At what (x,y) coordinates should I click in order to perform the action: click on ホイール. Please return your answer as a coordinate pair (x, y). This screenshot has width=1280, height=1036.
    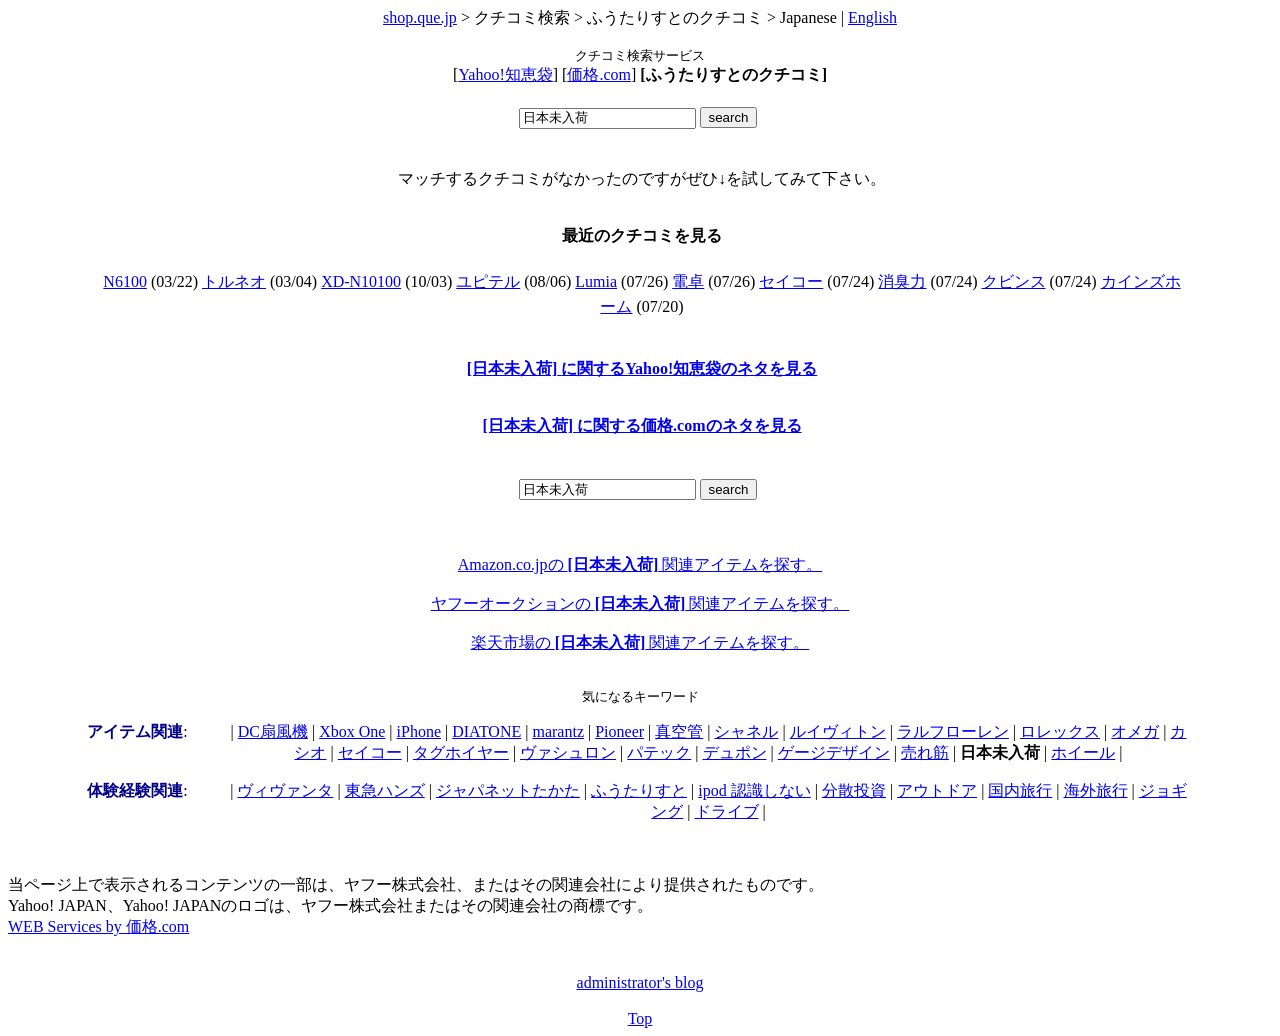
    Looking at the image, I should click on (1083, 752).